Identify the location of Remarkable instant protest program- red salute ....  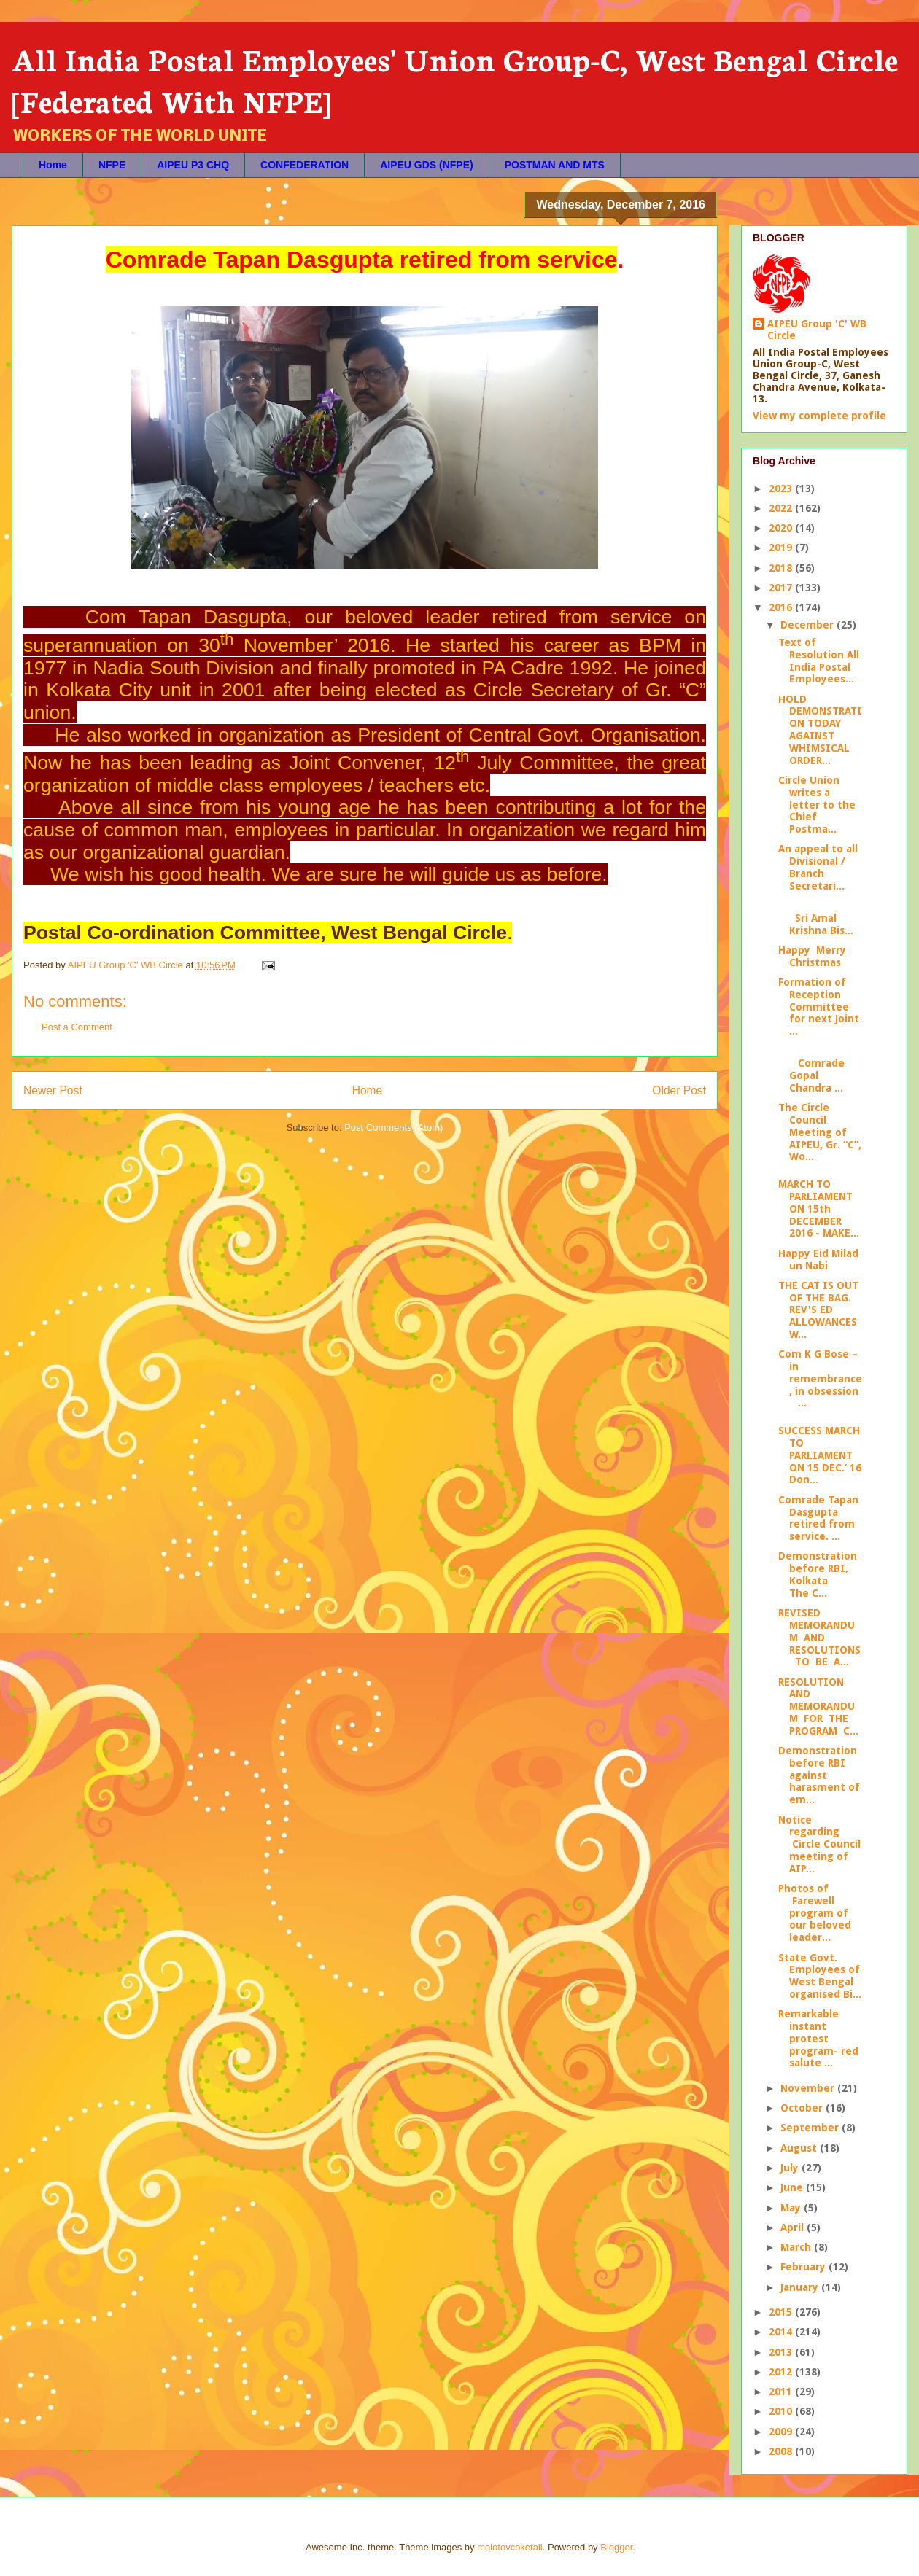
(818, 2038).